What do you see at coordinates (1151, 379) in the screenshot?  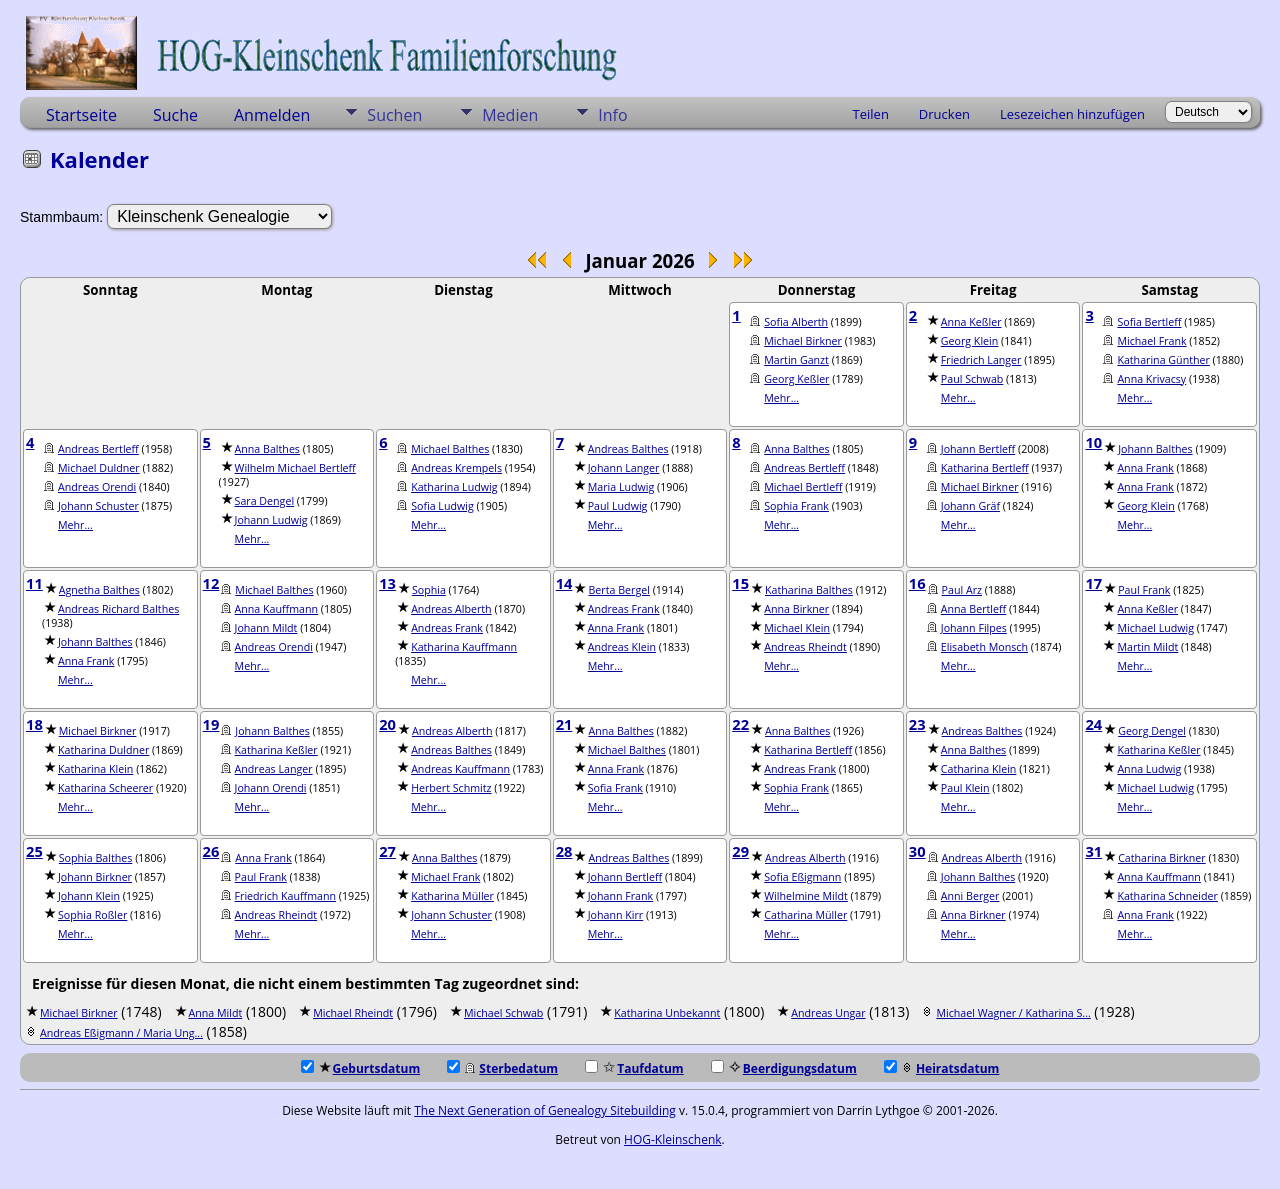 I see `Anna Krivacsy` at bounding box center [1151, 379].